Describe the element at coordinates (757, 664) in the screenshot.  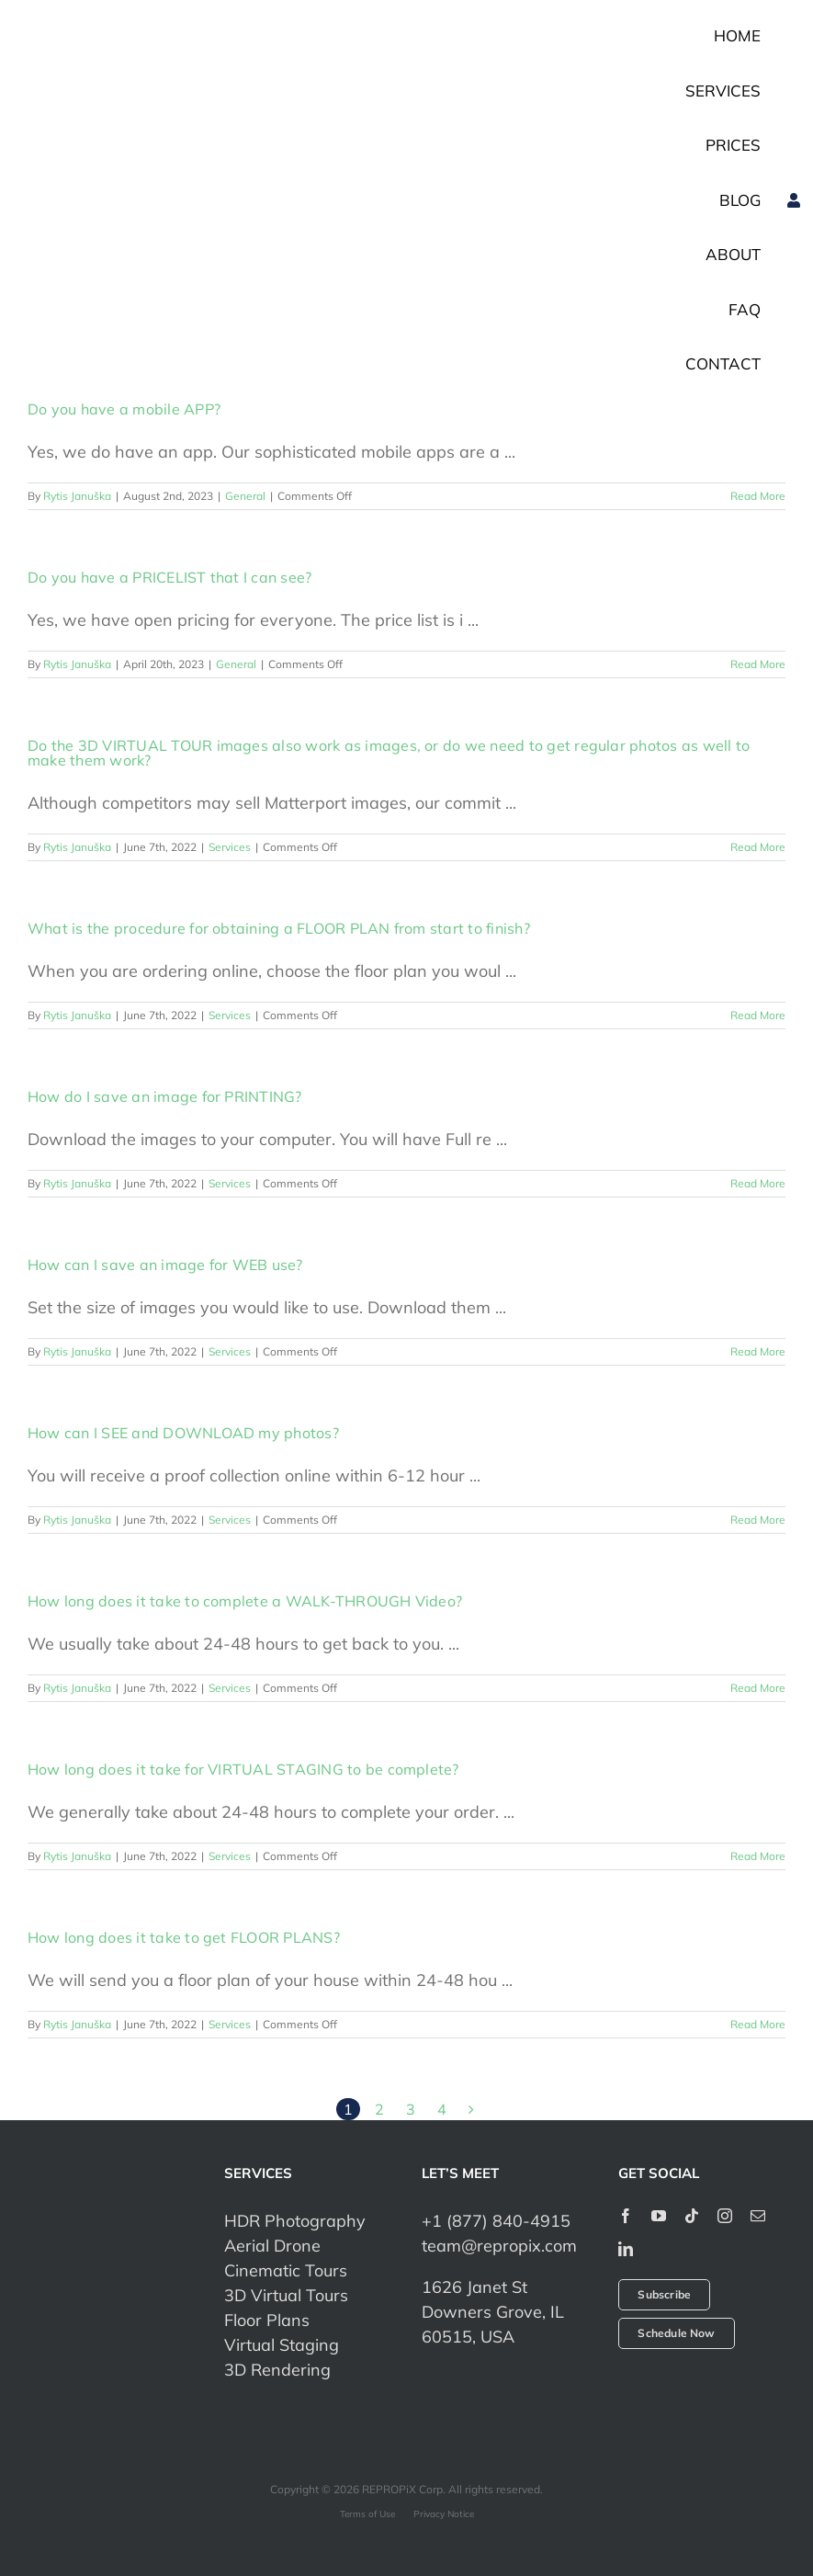
I see `Read More [More on Do you have a PRICELIST that I can see?]` at that location.